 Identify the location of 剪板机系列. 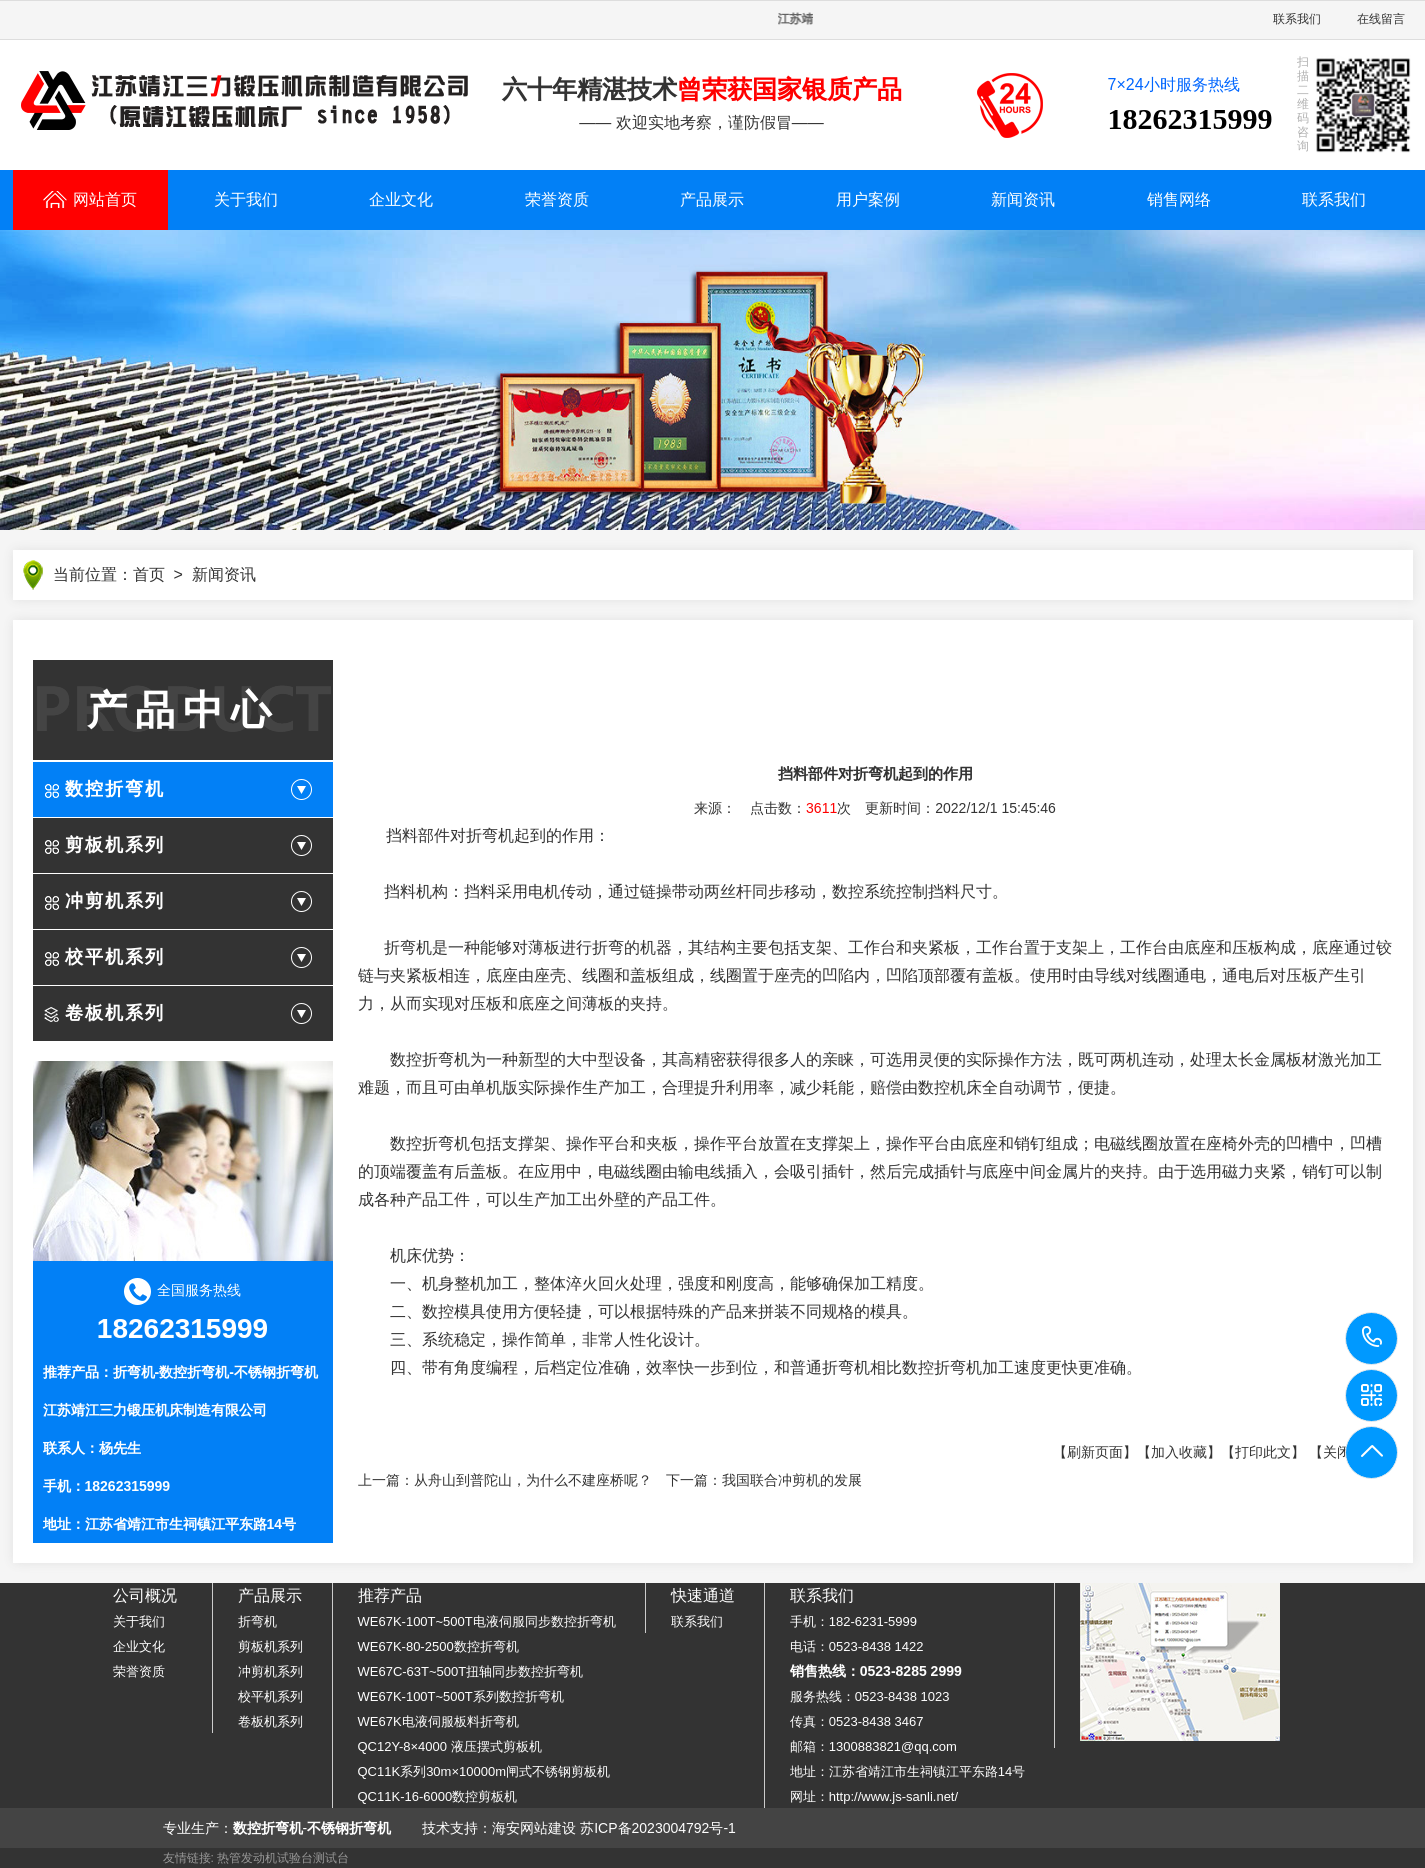
(115, 847).